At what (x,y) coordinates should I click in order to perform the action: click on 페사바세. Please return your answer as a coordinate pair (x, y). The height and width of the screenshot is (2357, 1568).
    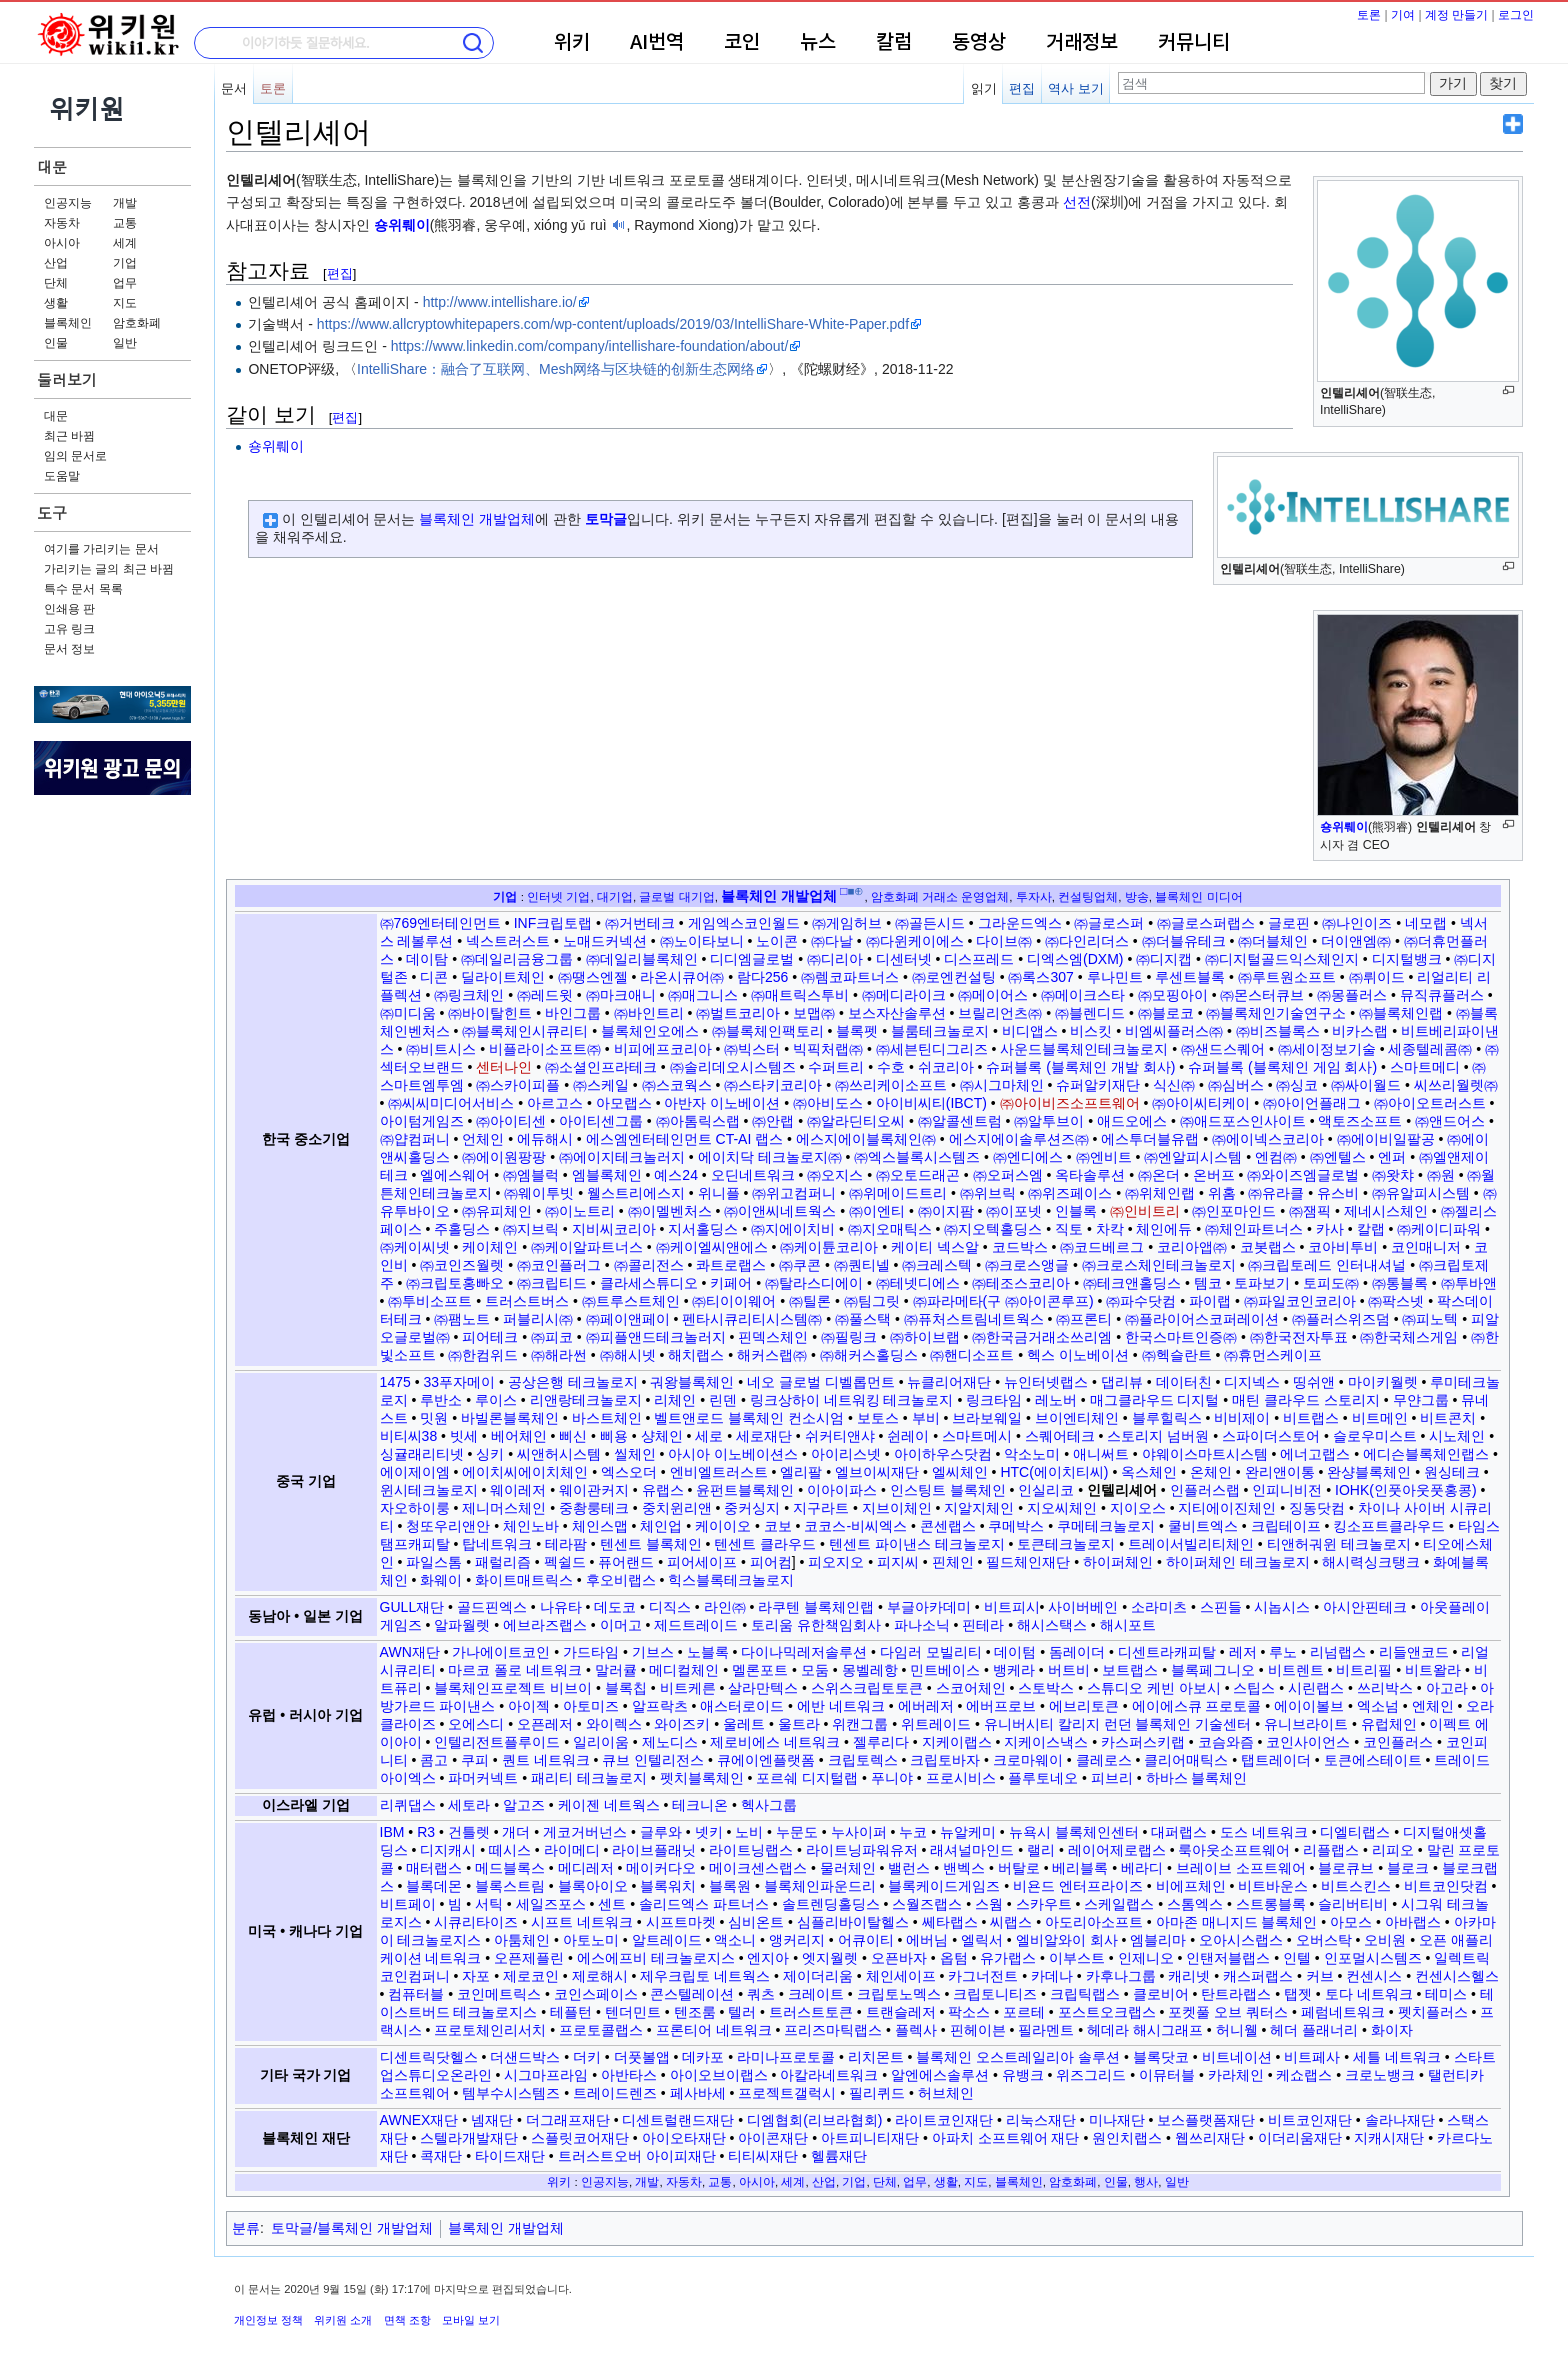
    Looking at the image, I should click on (698, 2093).